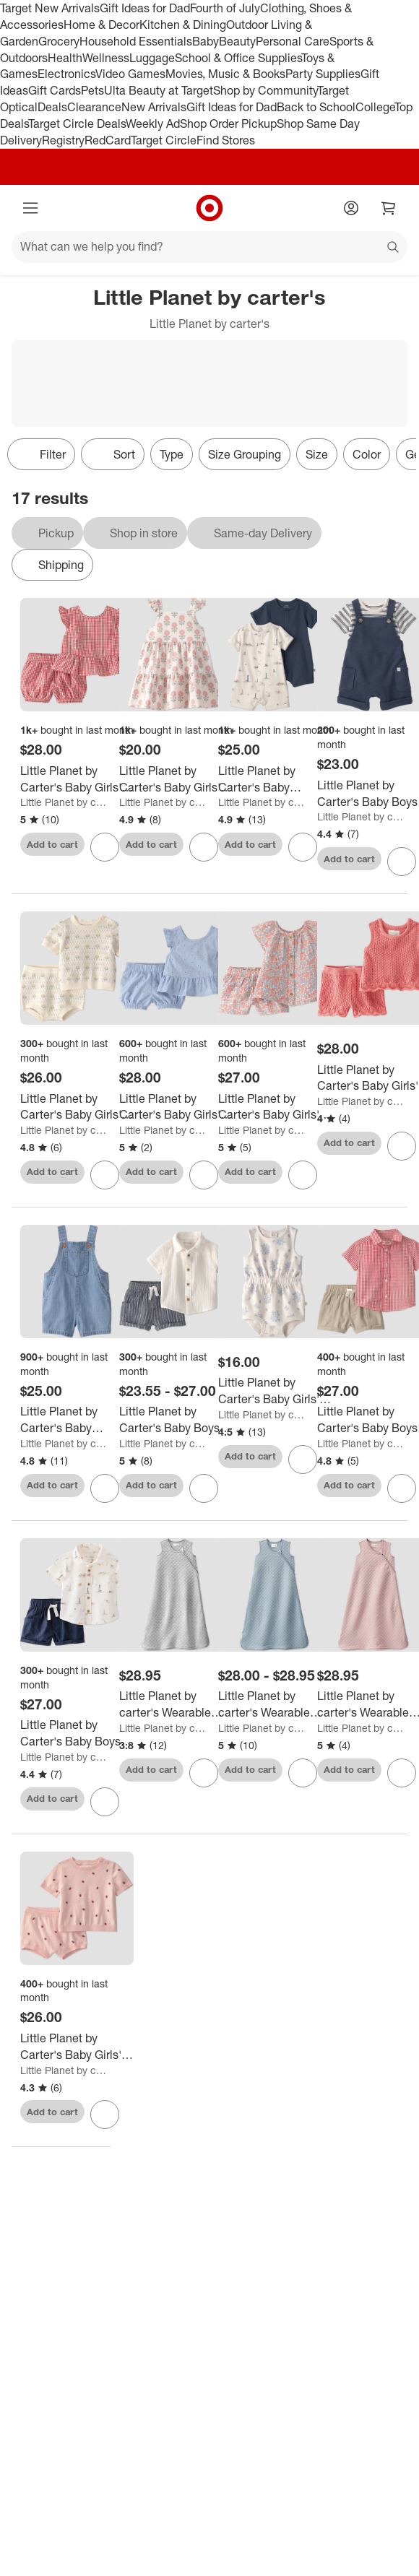 The width and height of the screenshot is (419, 2576). I want to click on Target Circle Deals, so click(77, 123).